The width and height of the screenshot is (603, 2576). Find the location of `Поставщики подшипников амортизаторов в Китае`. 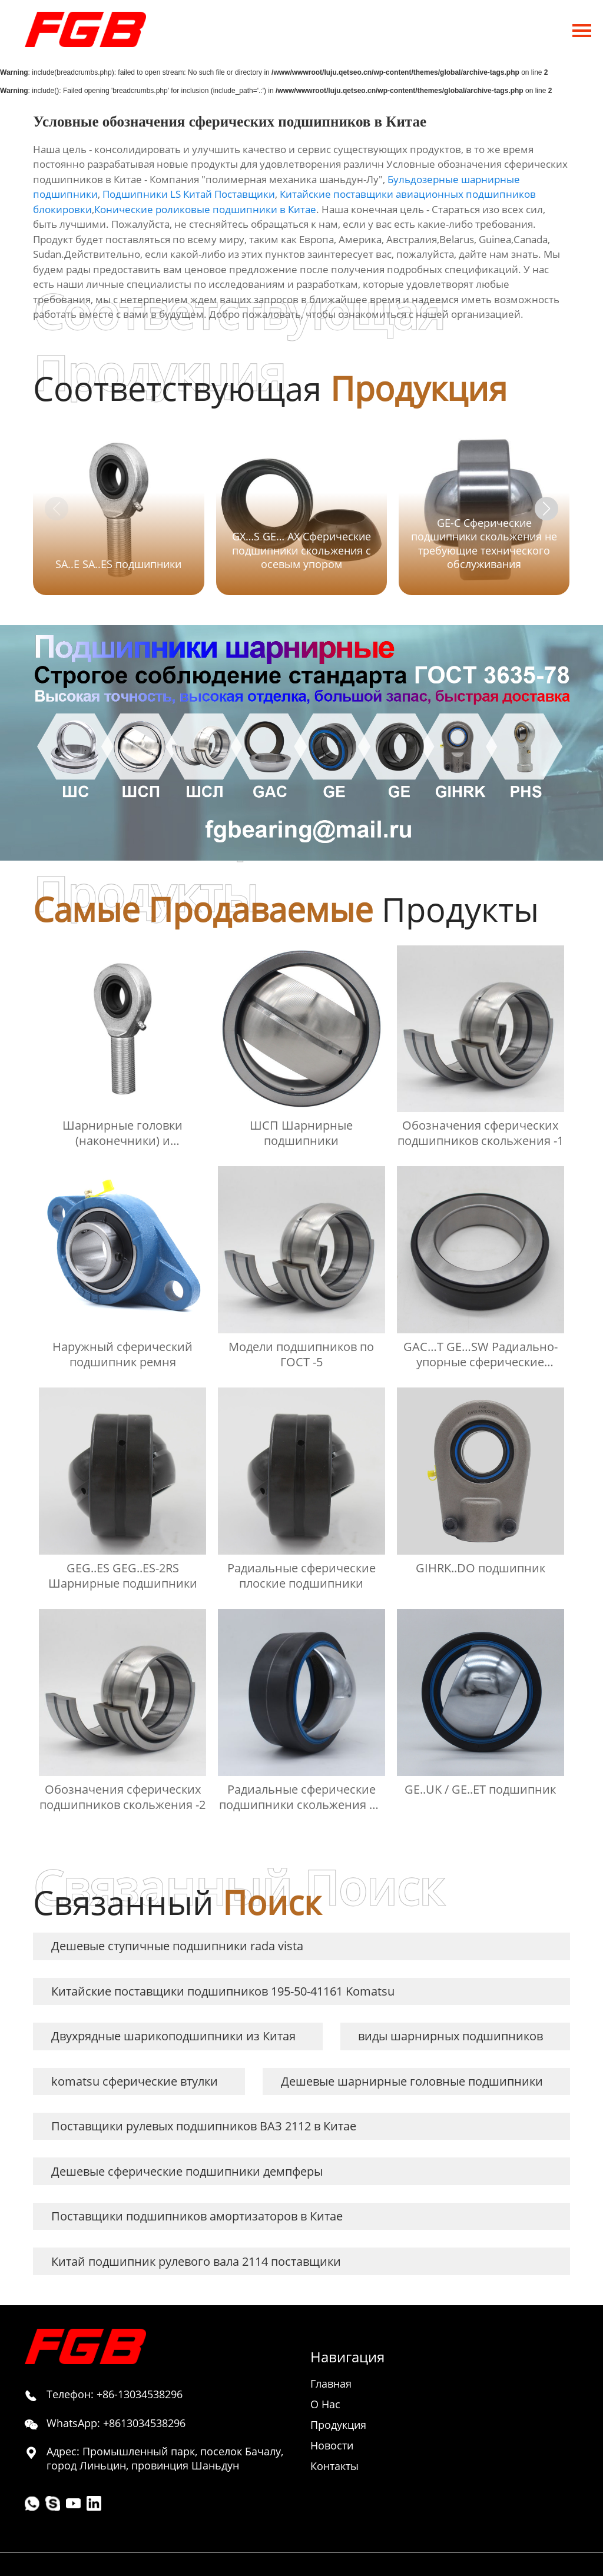

Поставщики подшипников амортизаторов в Китае is located at coordinates (197, 2216).